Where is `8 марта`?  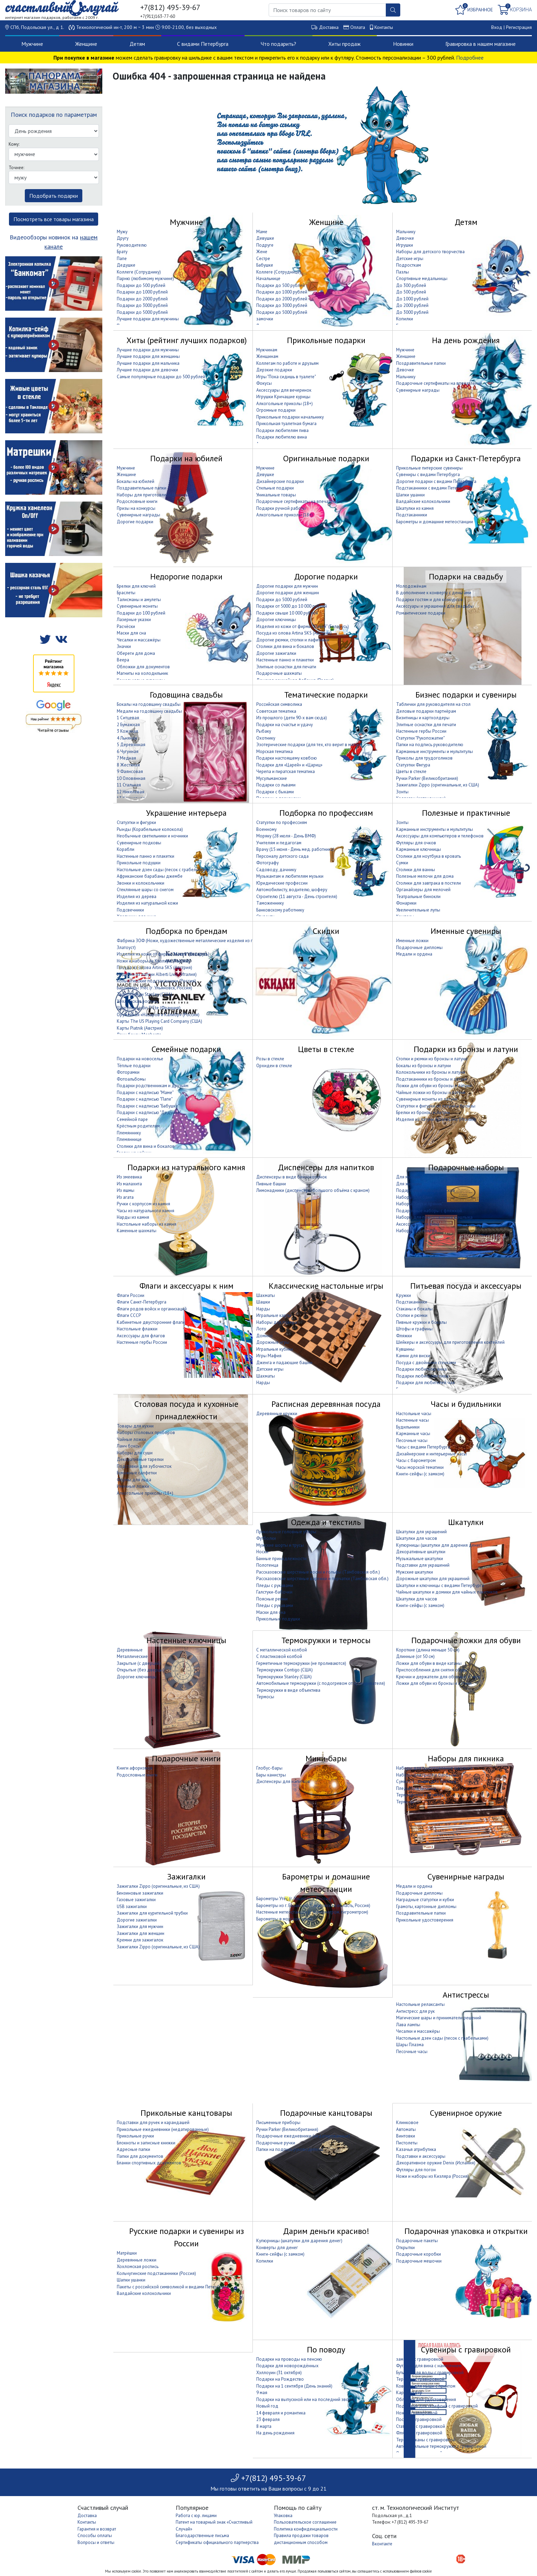 8 марта is located at coordinates (263, 2426).